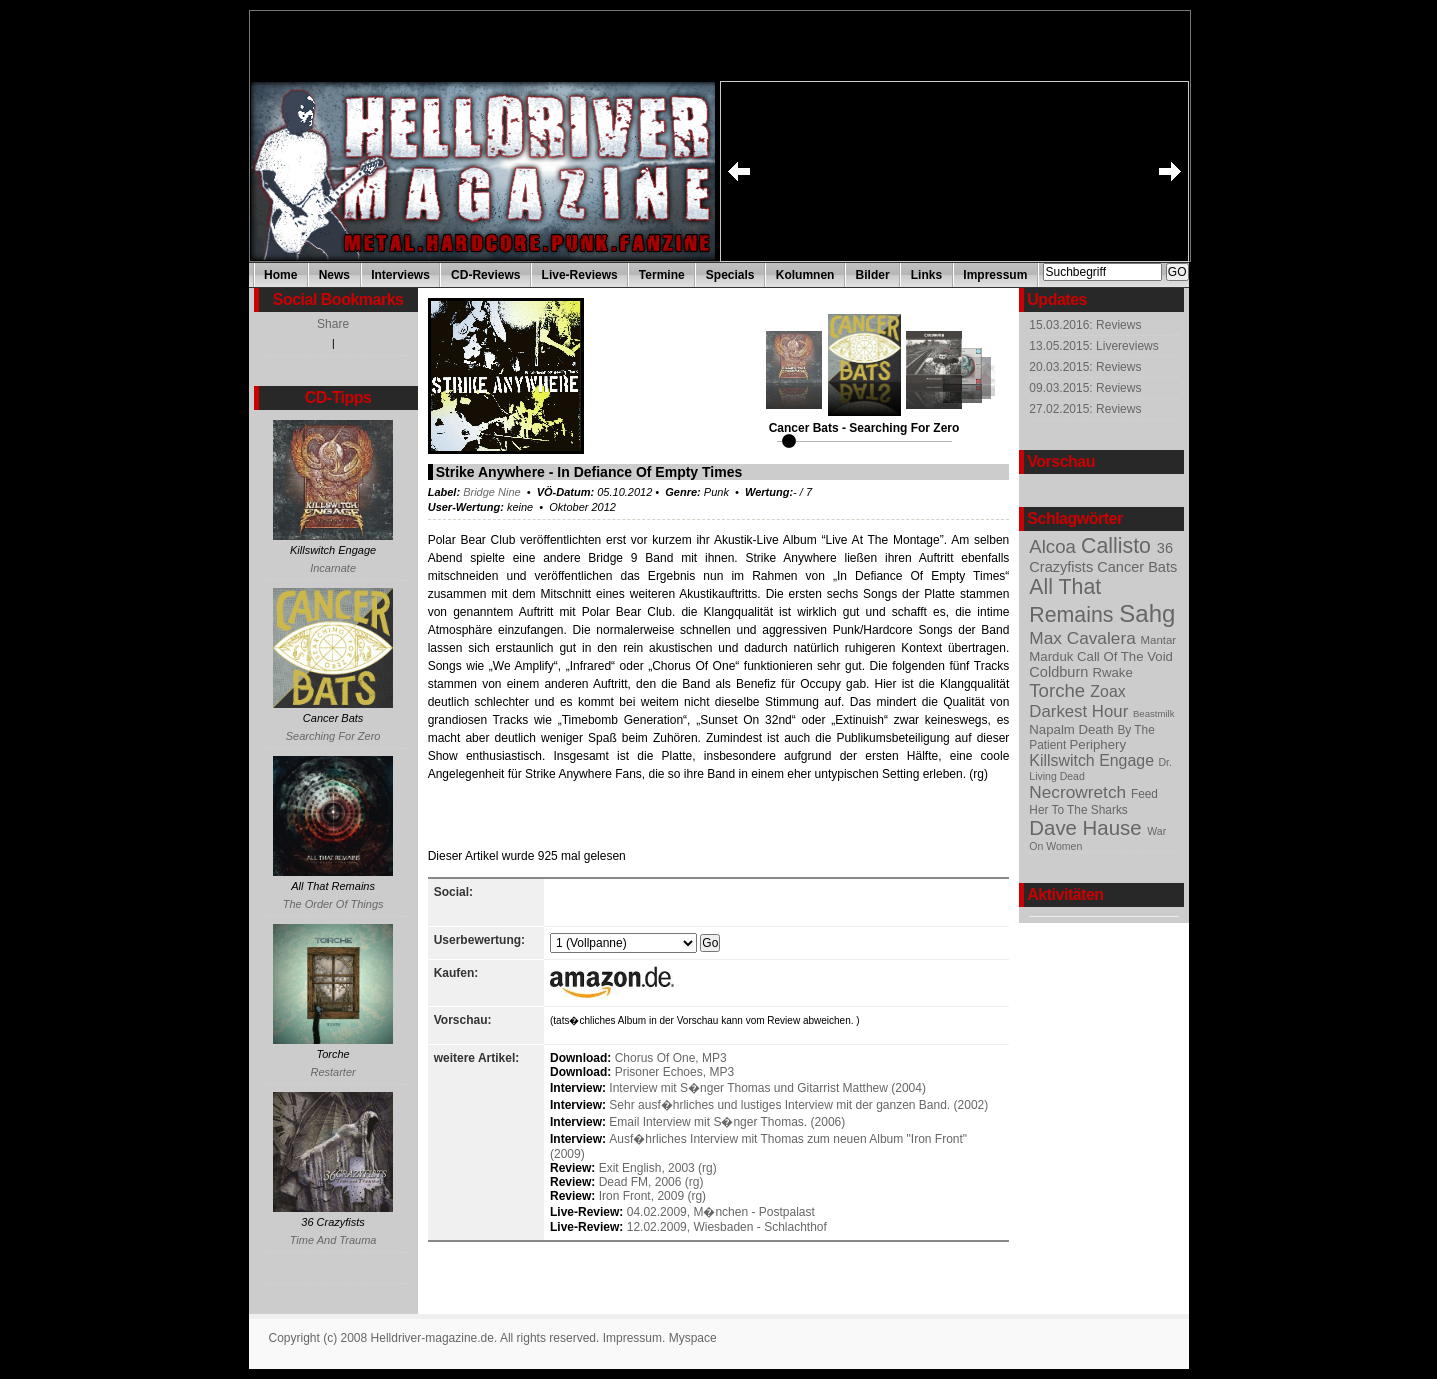 The height and width of the screenshot is (1379, 1437). I want to click on News, so click(334, 275).